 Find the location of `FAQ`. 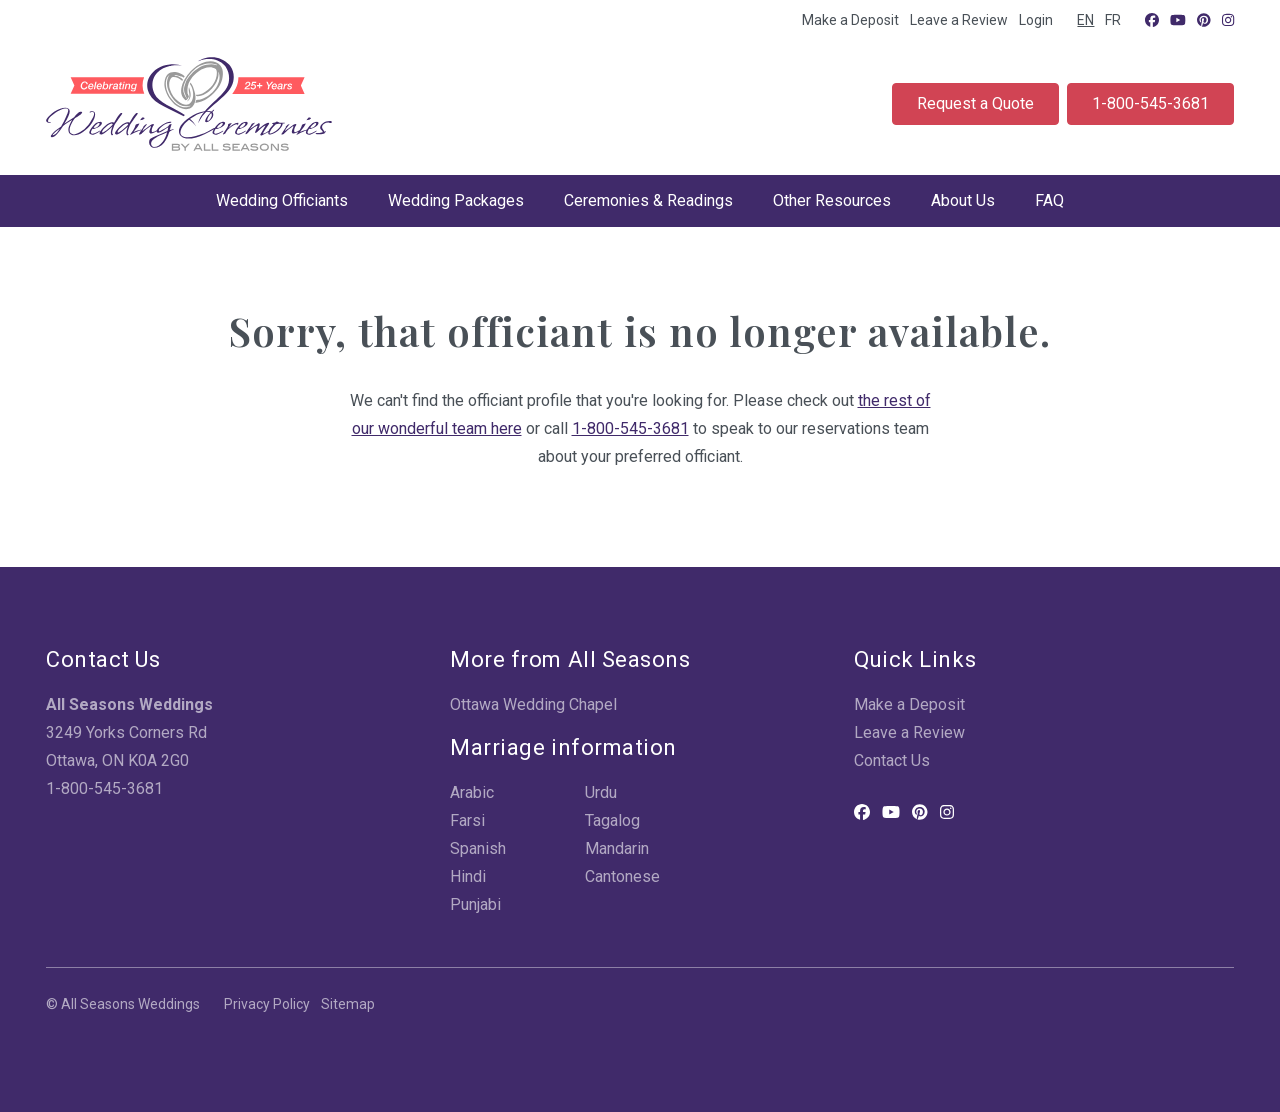

FAQ is located at coordinates (1049, 200).